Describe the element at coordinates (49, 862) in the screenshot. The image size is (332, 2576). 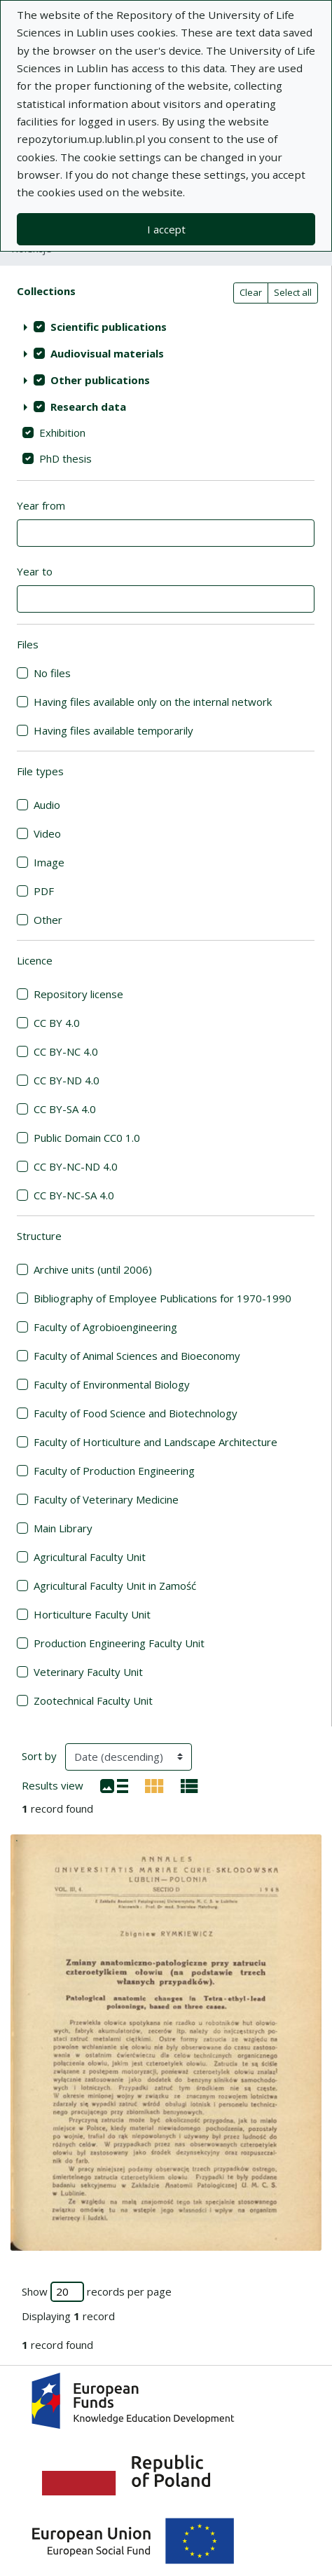
I see `Image` at that location.